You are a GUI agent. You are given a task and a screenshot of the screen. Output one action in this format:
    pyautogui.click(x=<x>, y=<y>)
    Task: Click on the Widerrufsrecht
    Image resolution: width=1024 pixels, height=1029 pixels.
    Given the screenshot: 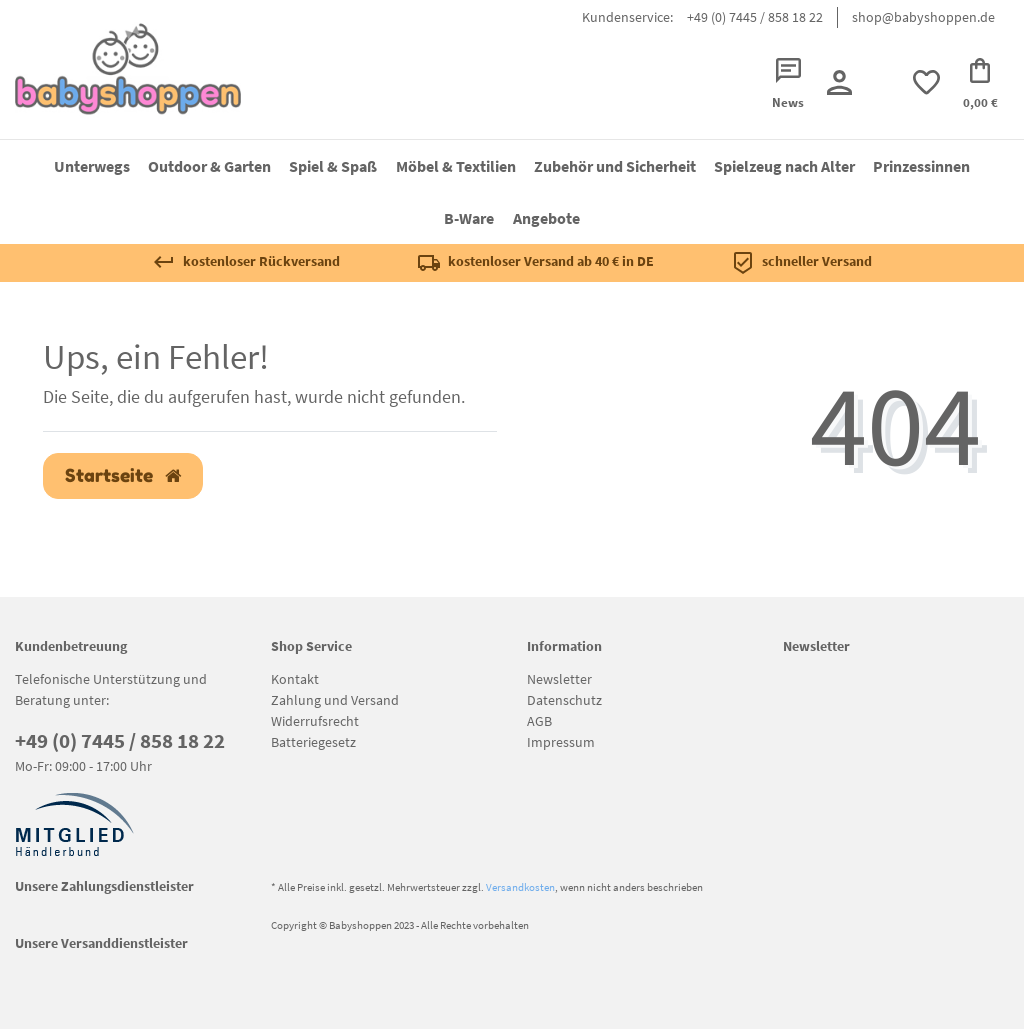 What is the action you would take?
    pyautogui.click(x=315, y=721)
    